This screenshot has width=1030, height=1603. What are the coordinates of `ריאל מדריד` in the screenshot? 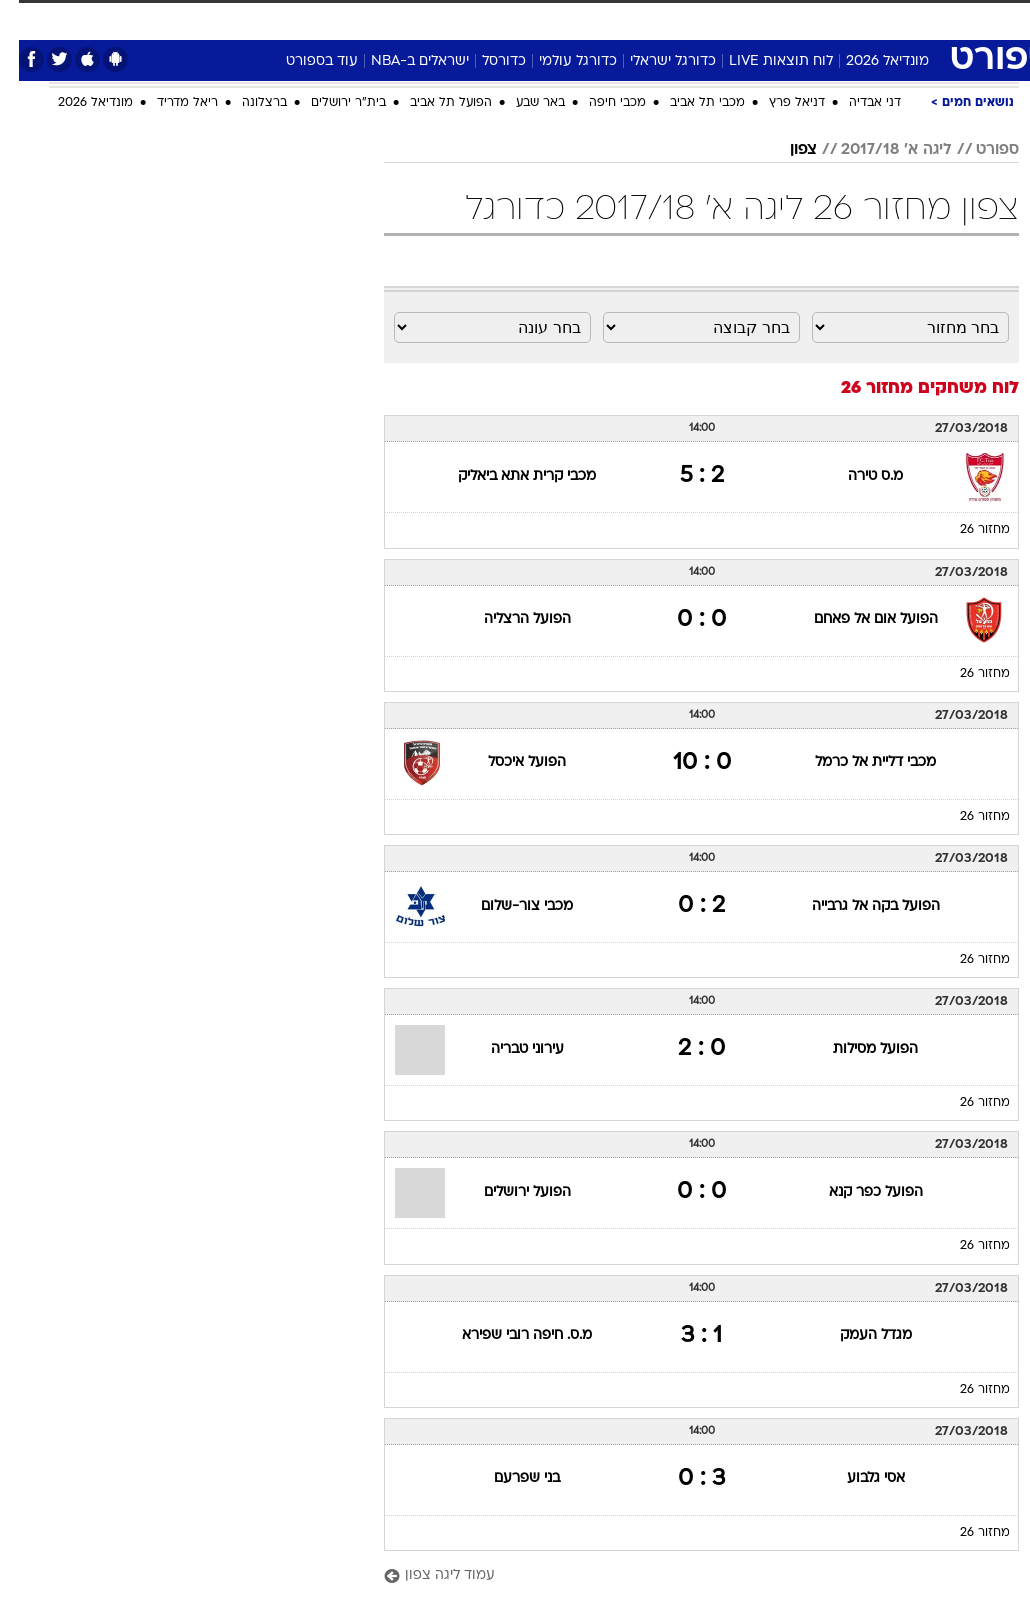 It's located at (168, 103).